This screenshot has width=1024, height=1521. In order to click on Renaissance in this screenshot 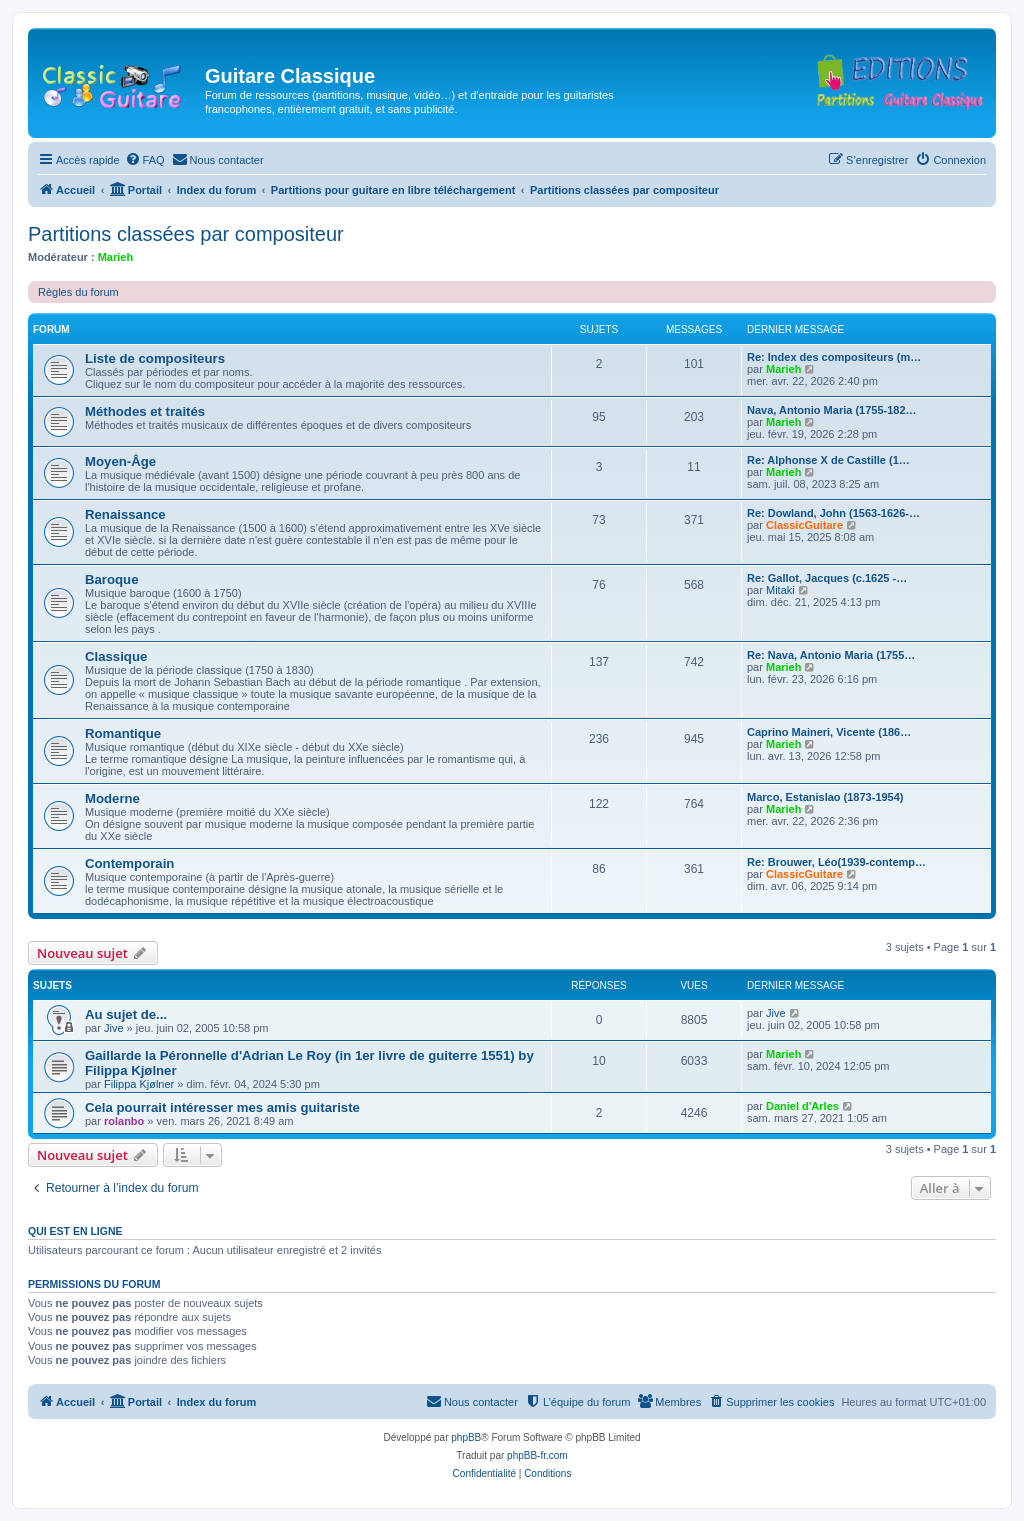, I will do `click(125, 514)`.